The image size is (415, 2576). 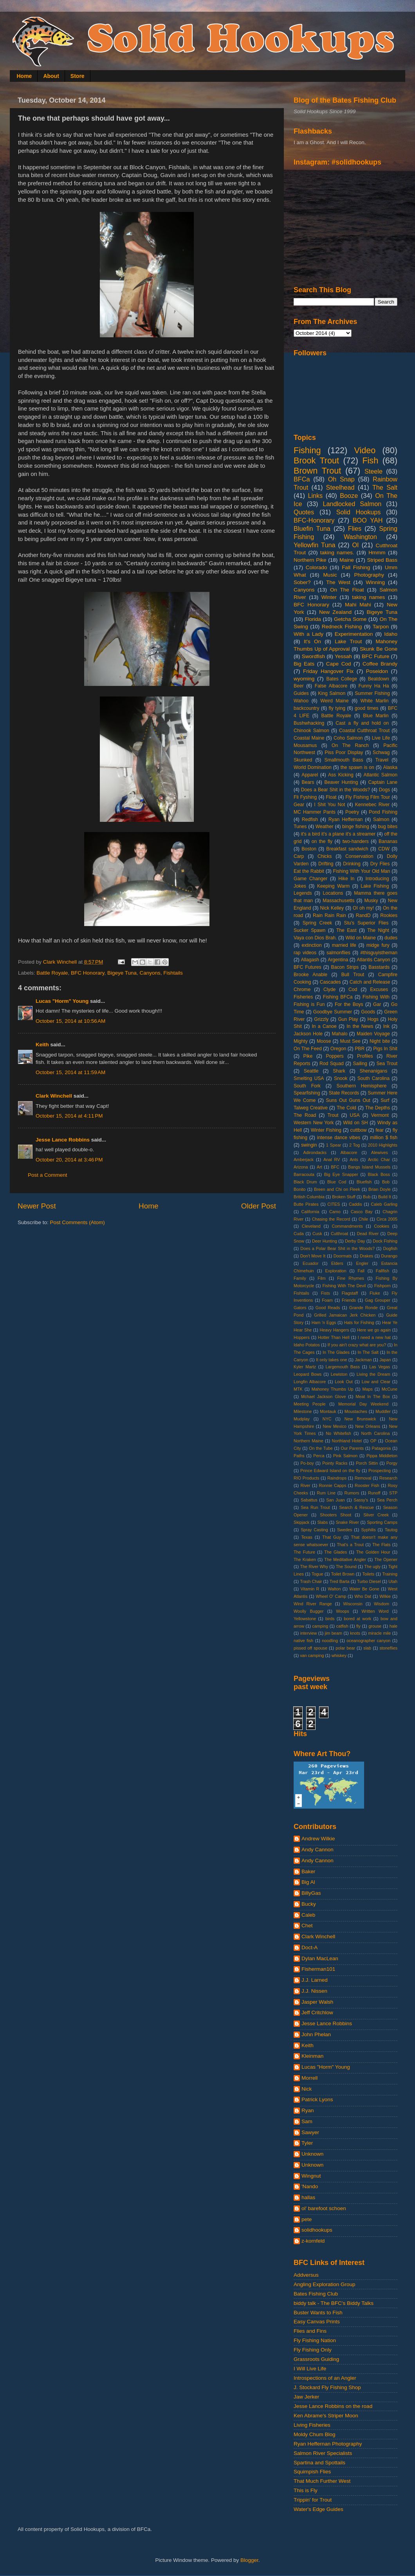 I want to click on Wilkie, so click(x=385, y=1596).